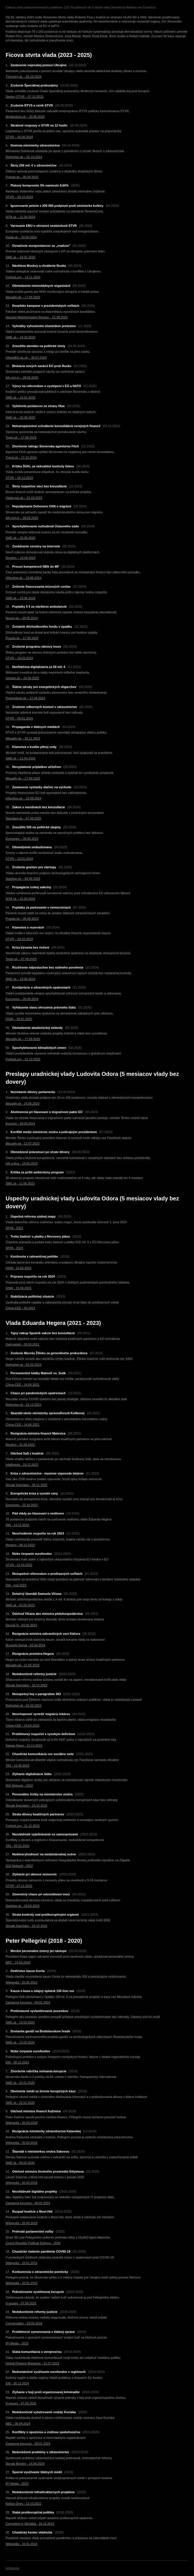 This screenshot has width=194, height=2576. Describe the element at coordinates (19, 137) in the screenshot. I see `STVR – 20.06.2024` at that location.